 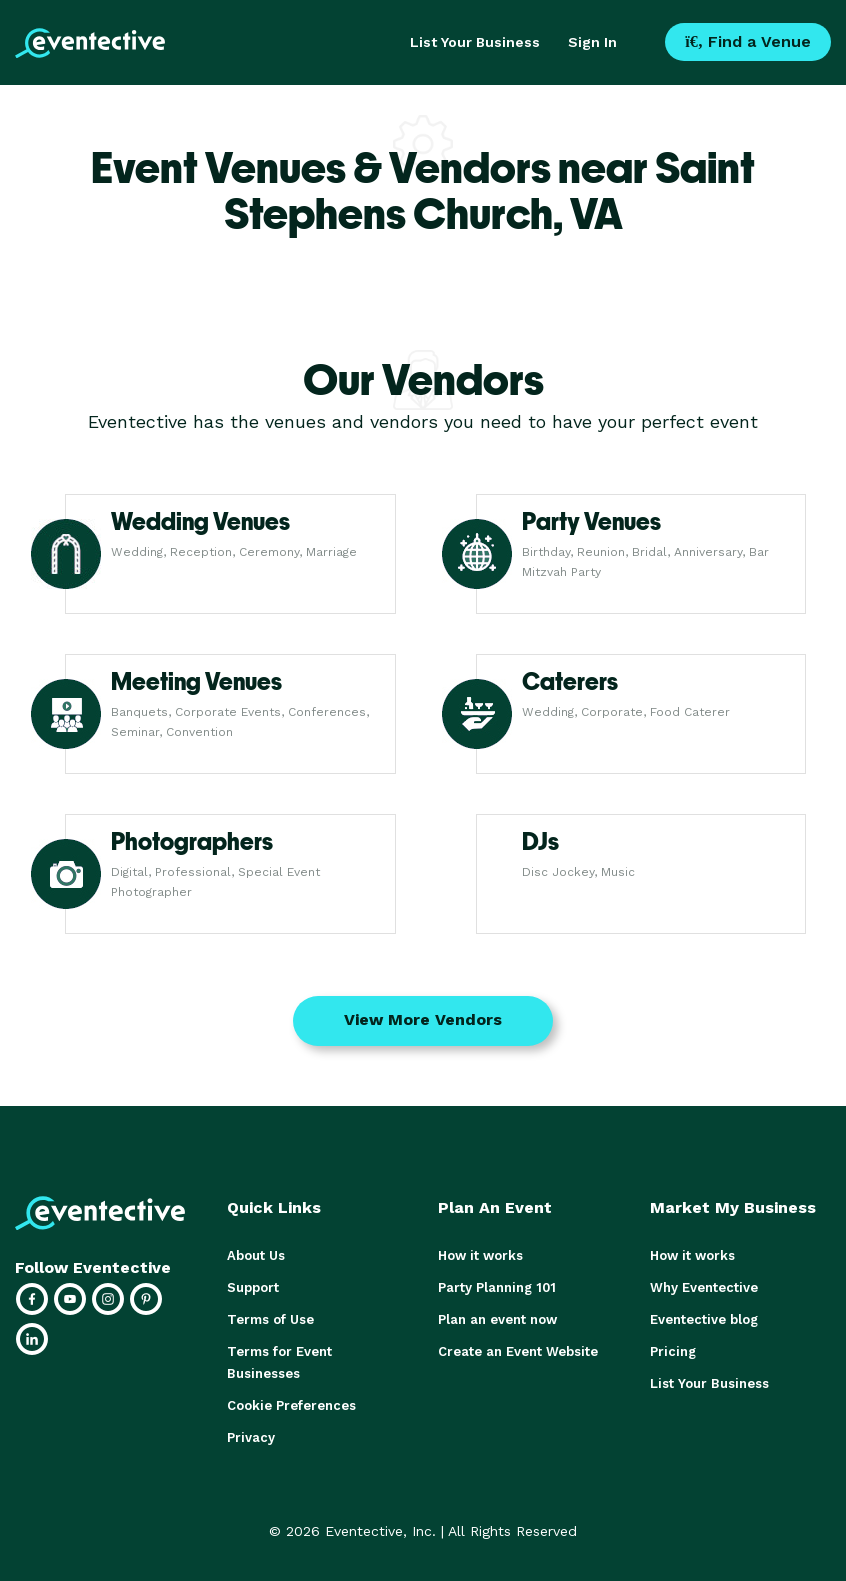 What do you see at coordinates (480, 1255) in the screenshot?
I see `How it works` at bounding box center [480, 1255].